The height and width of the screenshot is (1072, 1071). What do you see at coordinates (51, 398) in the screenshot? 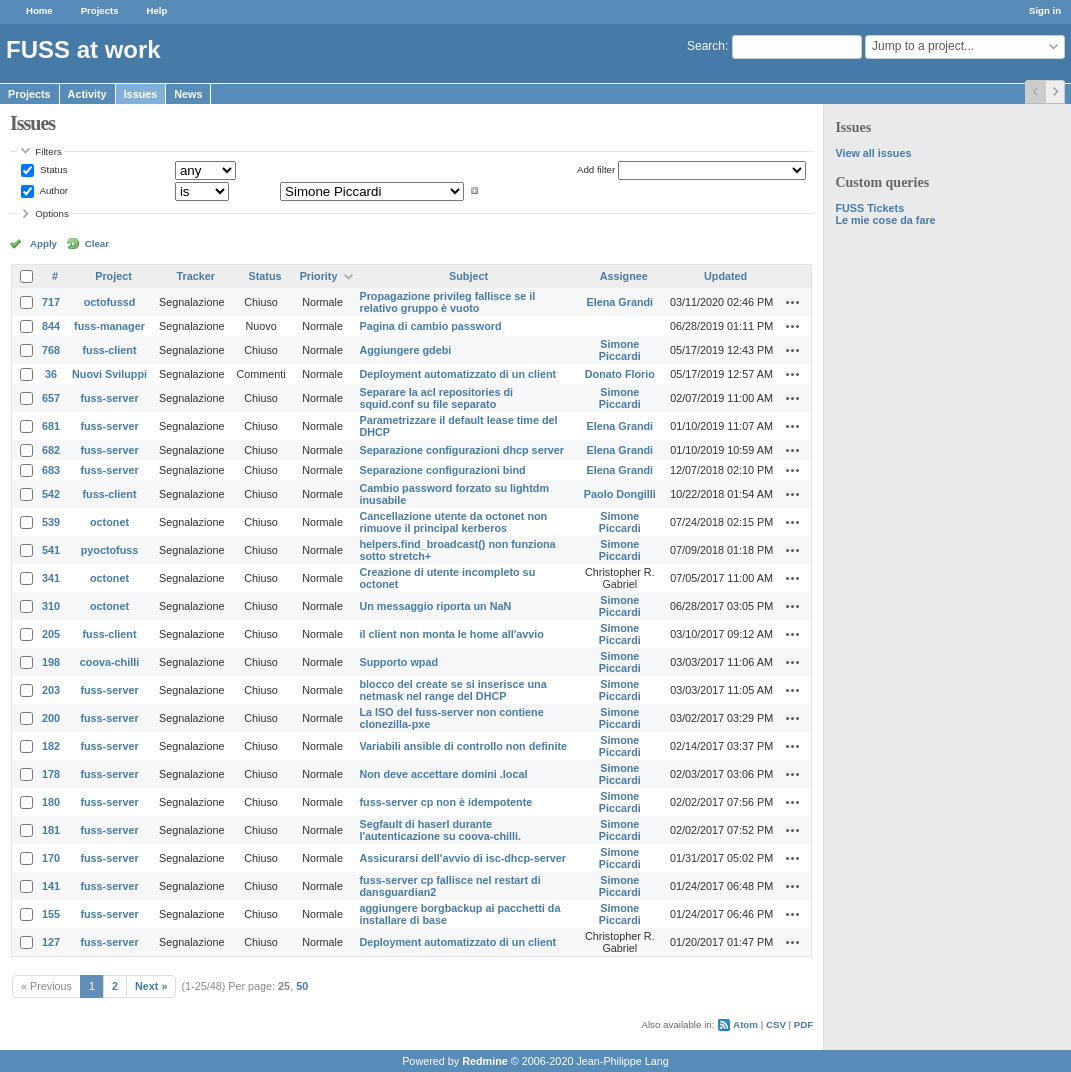
I see `657` at bounding box center [51, 398].